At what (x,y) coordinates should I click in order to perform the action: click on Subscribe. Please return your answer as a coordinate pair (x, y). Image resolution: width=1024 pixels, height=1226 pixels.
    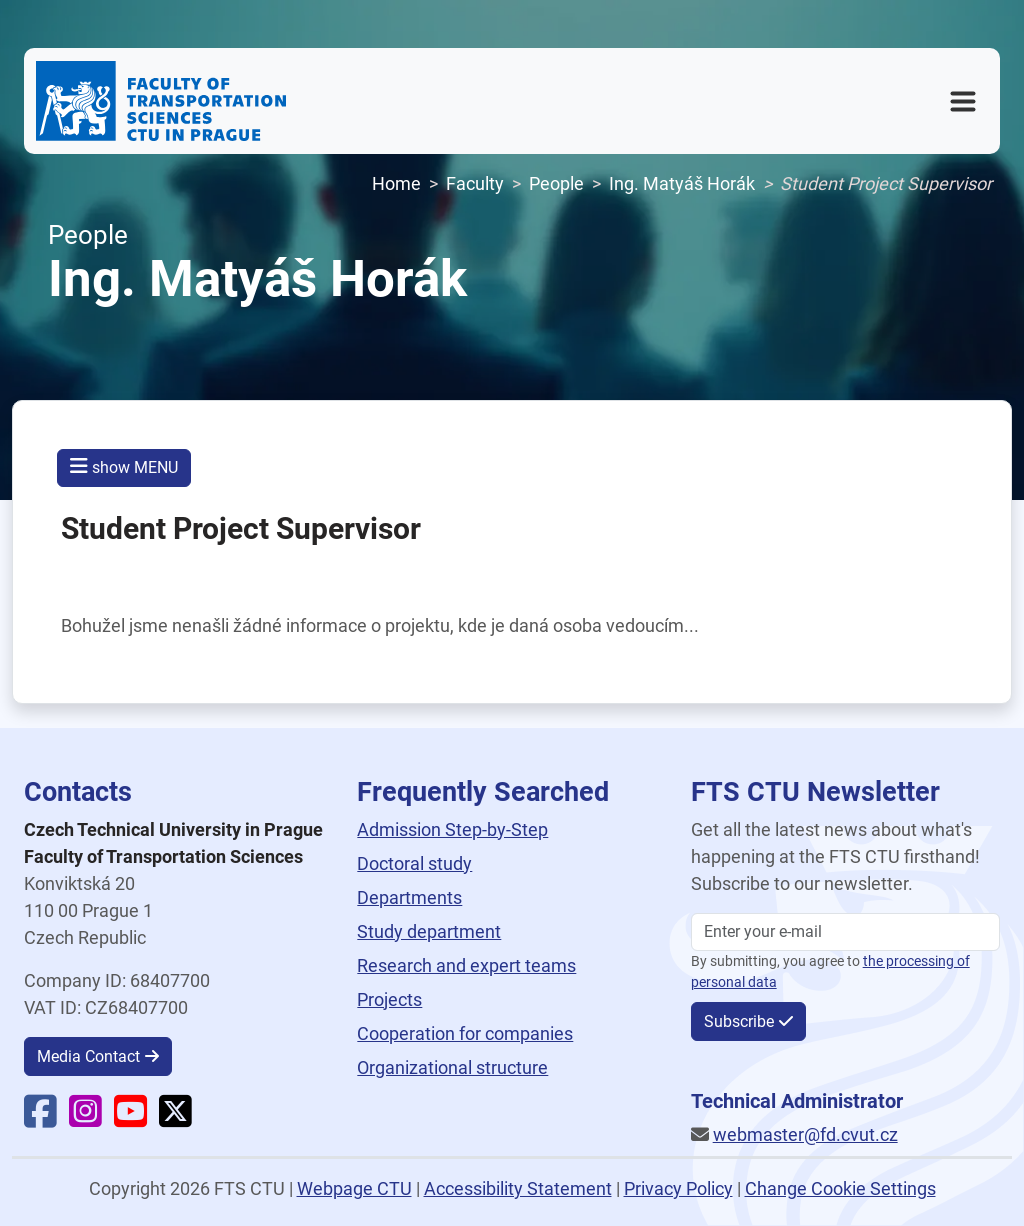
    Looking at the image, I should click on (739, 1021).